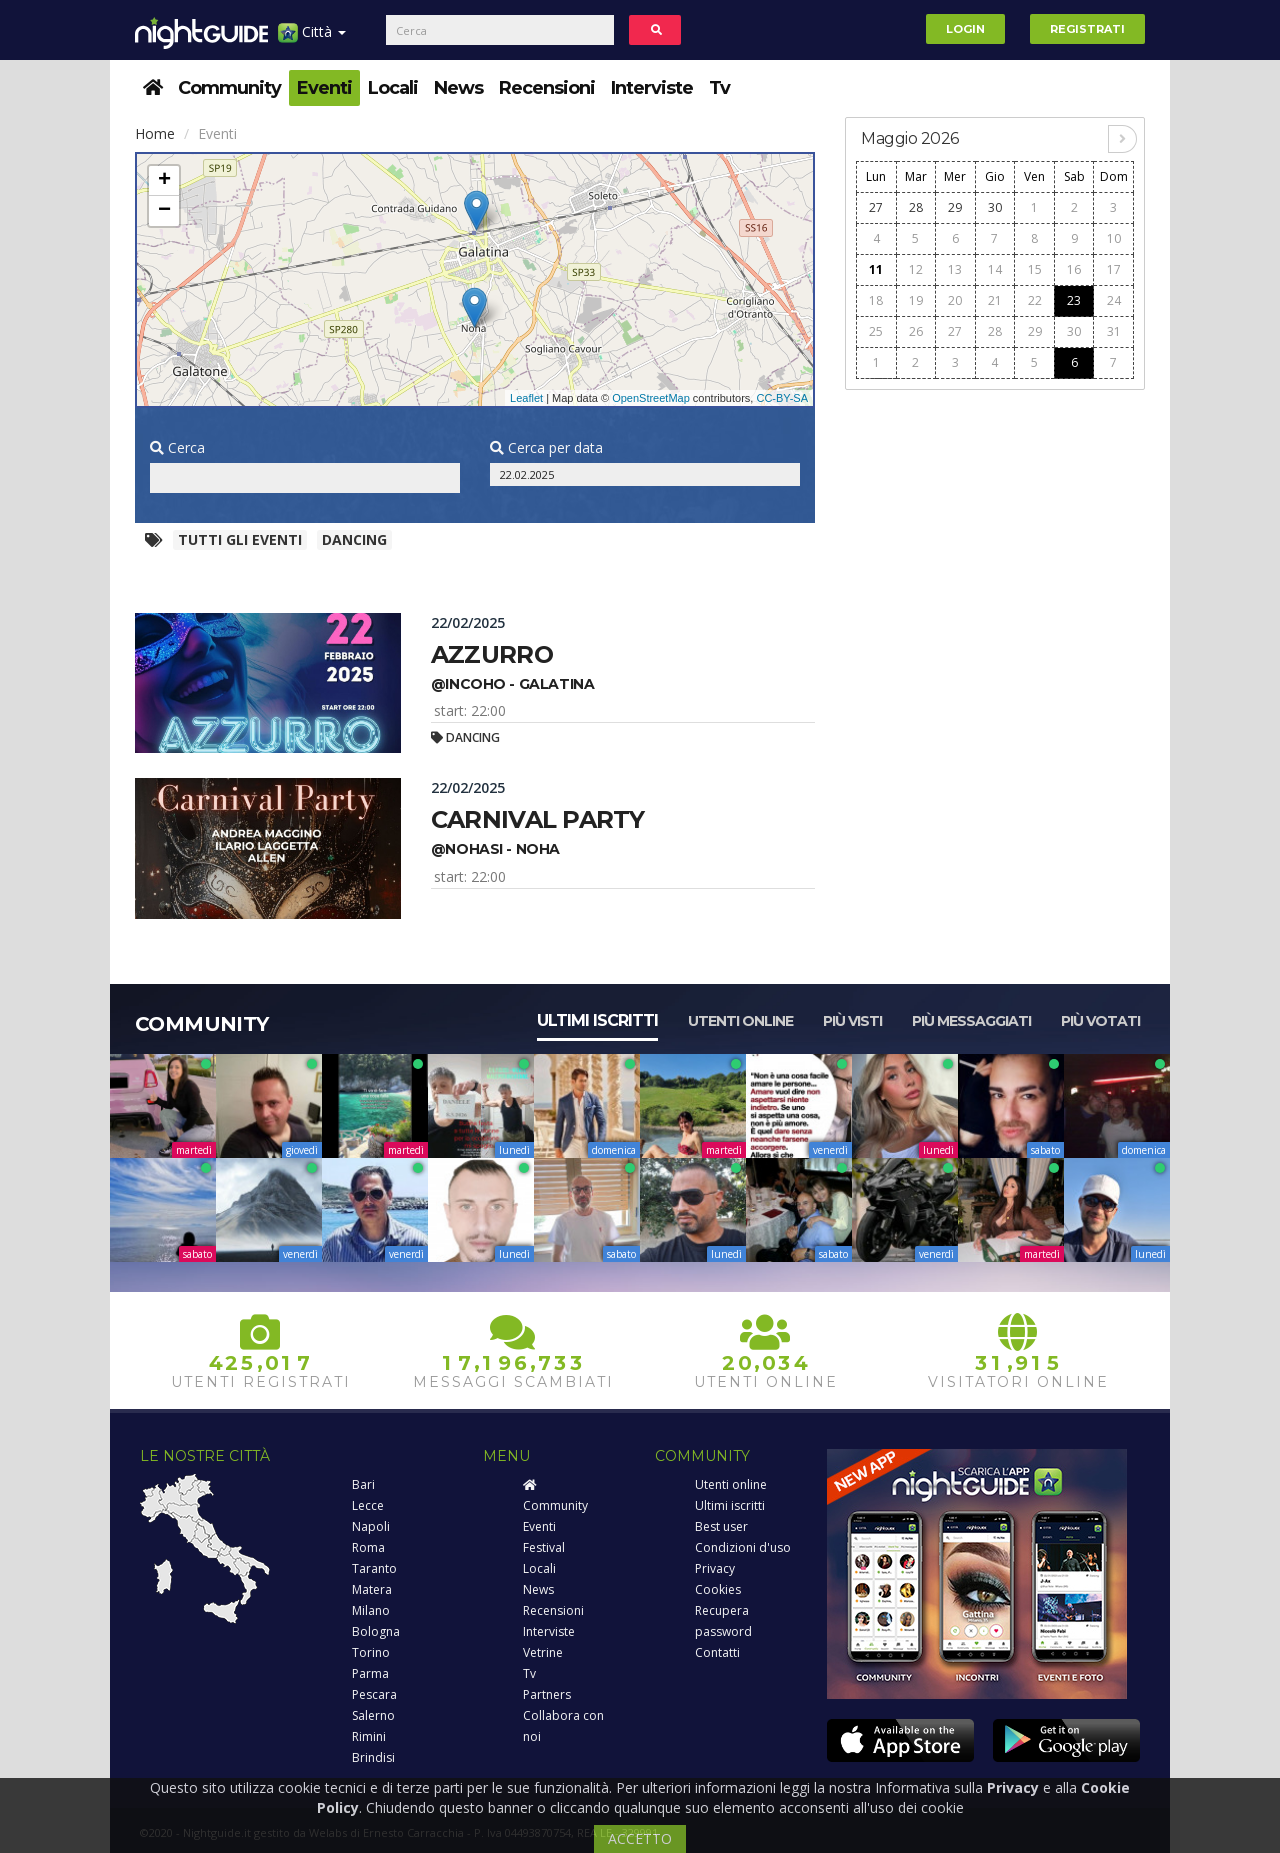 The height and width of the screenshot is (1853, 1280). Describe the element at coordinates (372, 1589) in the screenshot. I see `Matera` at that location.